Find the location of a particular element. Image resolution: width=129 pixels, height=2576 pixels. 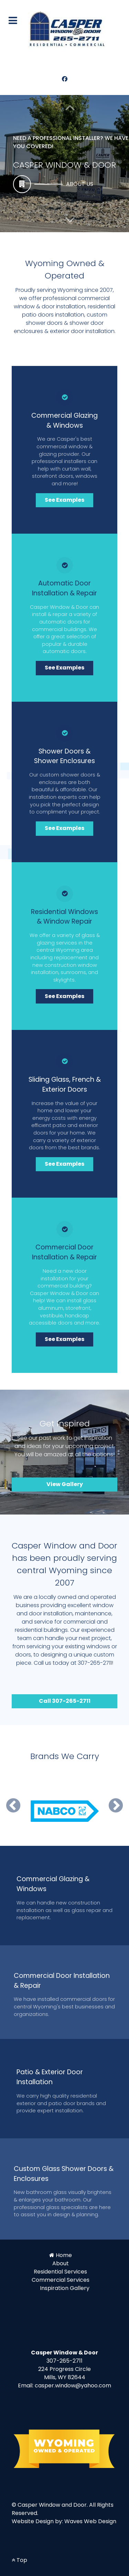

Residential Windows & Window Repair is located at coordinates (64, 916).